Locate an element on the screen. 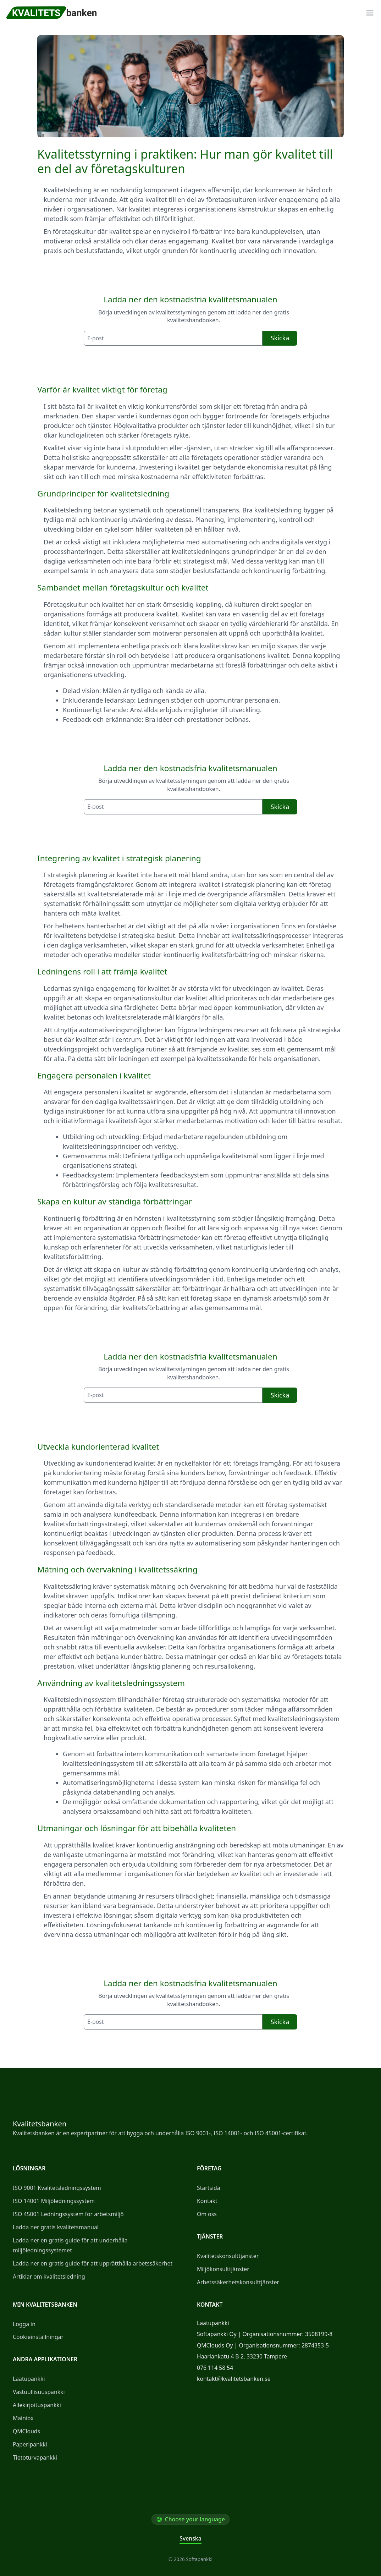 This screenshot has width=381, height=2576. Cookieinställningar is located at coordinates (38, 2337).